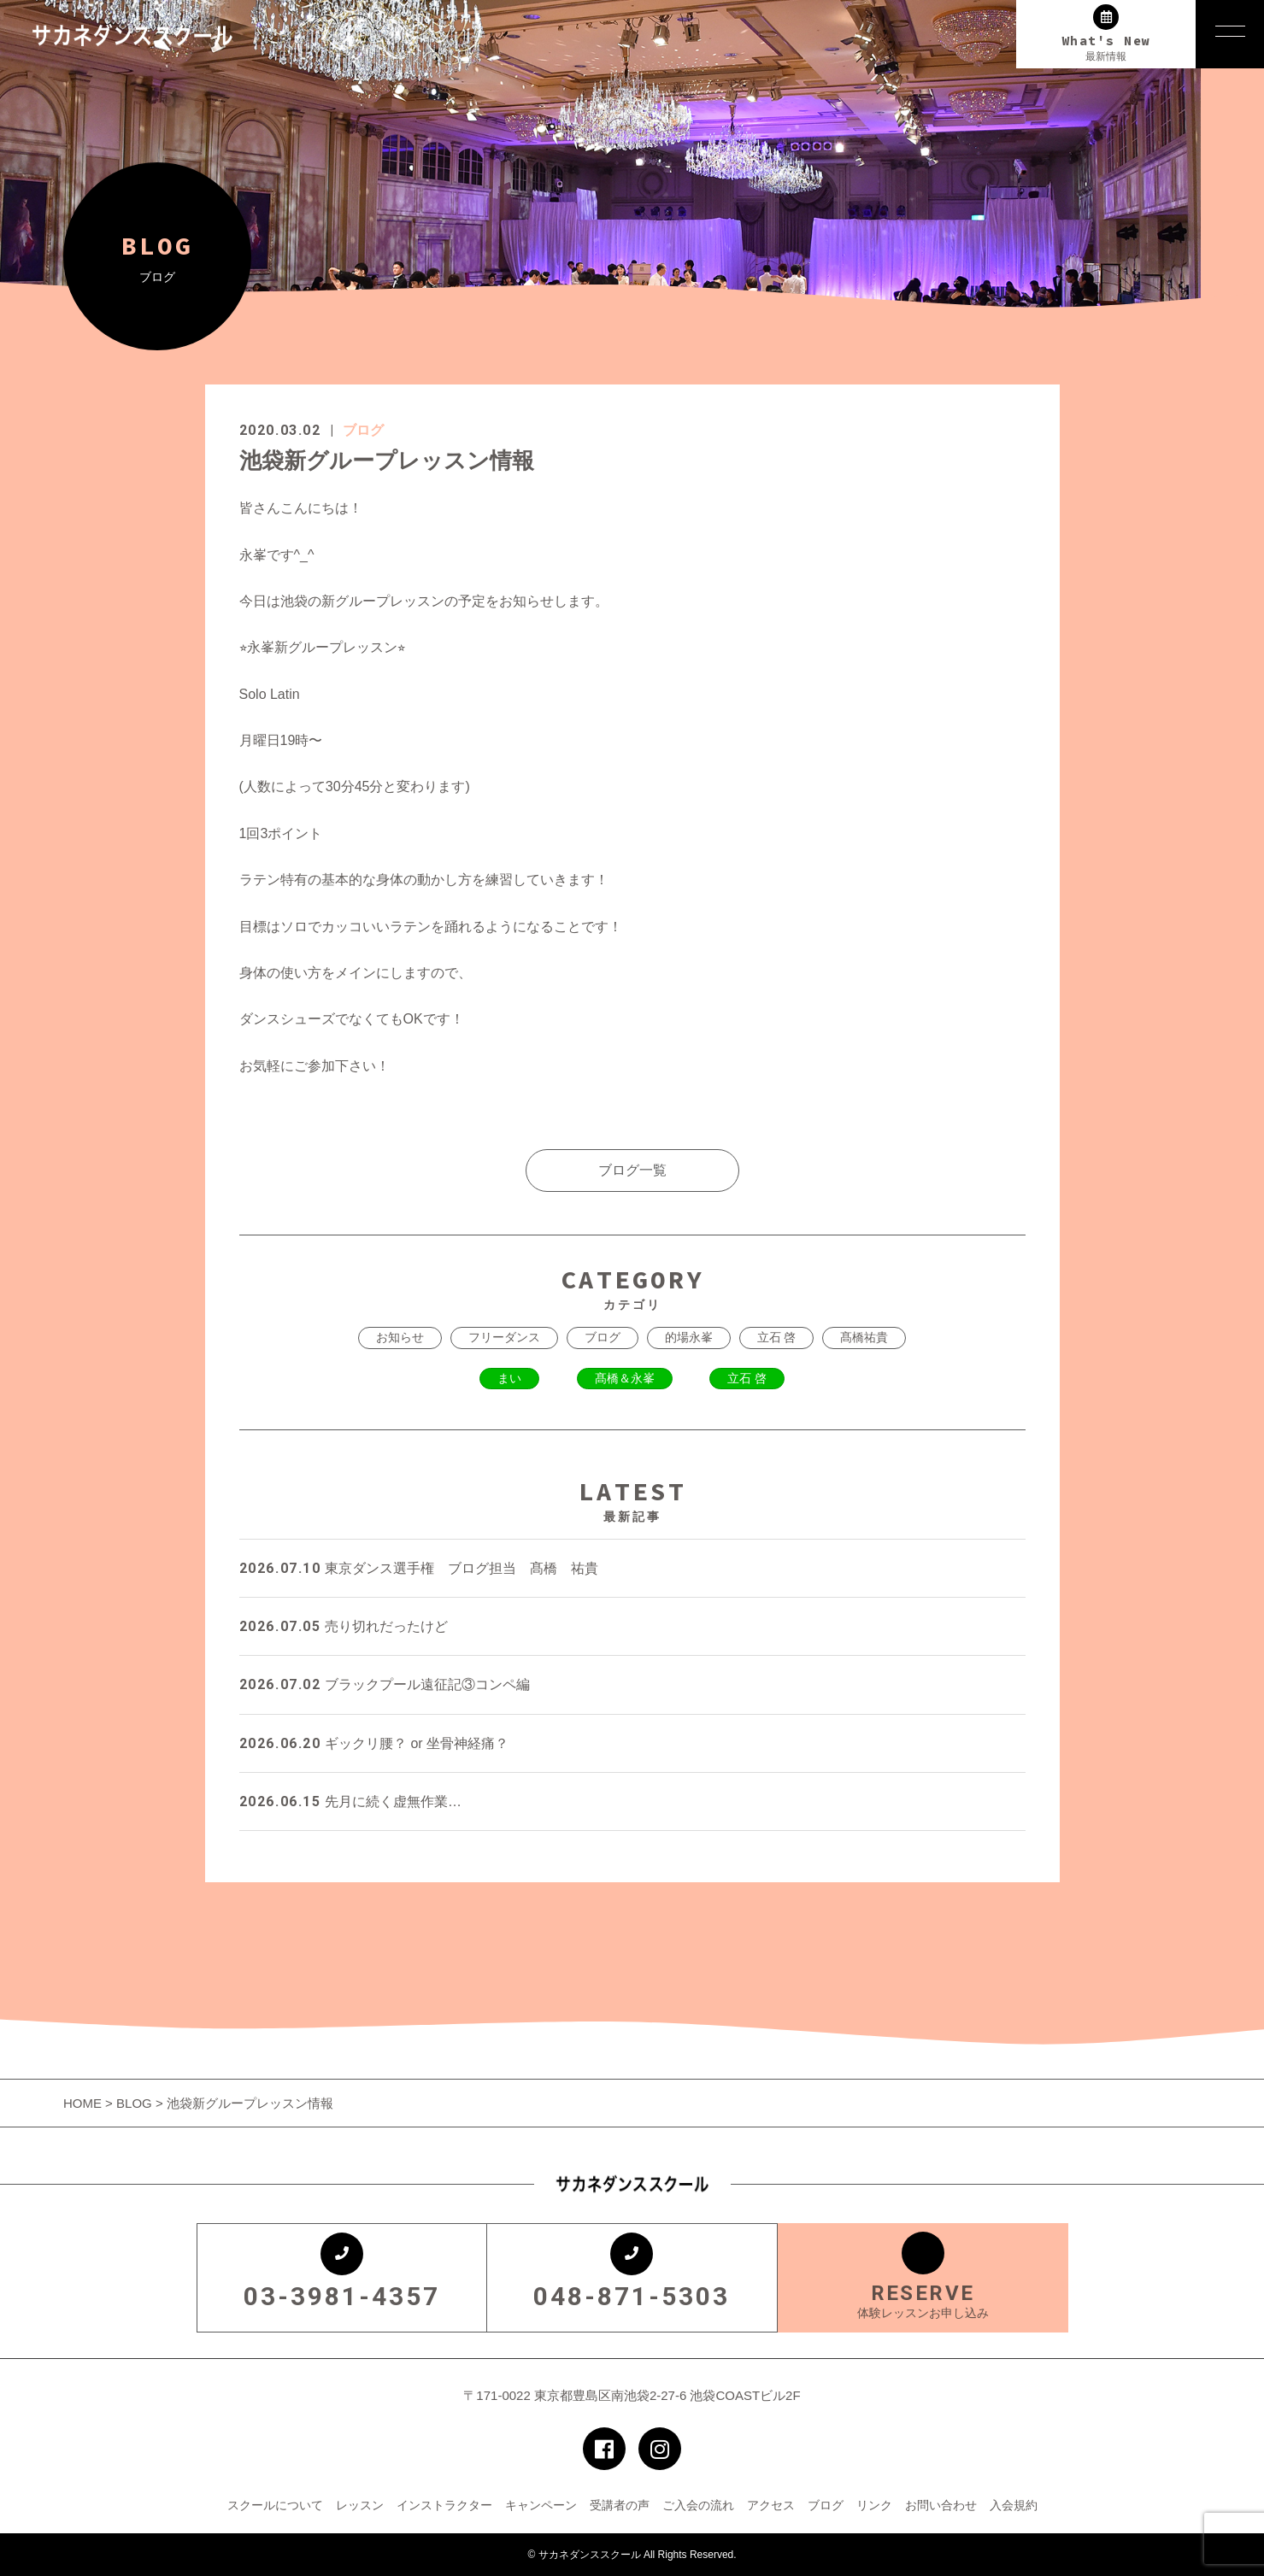  Describe the element at coordinates (343, 1626) in the screenshot. I see `売り切れだったけど` at that location.